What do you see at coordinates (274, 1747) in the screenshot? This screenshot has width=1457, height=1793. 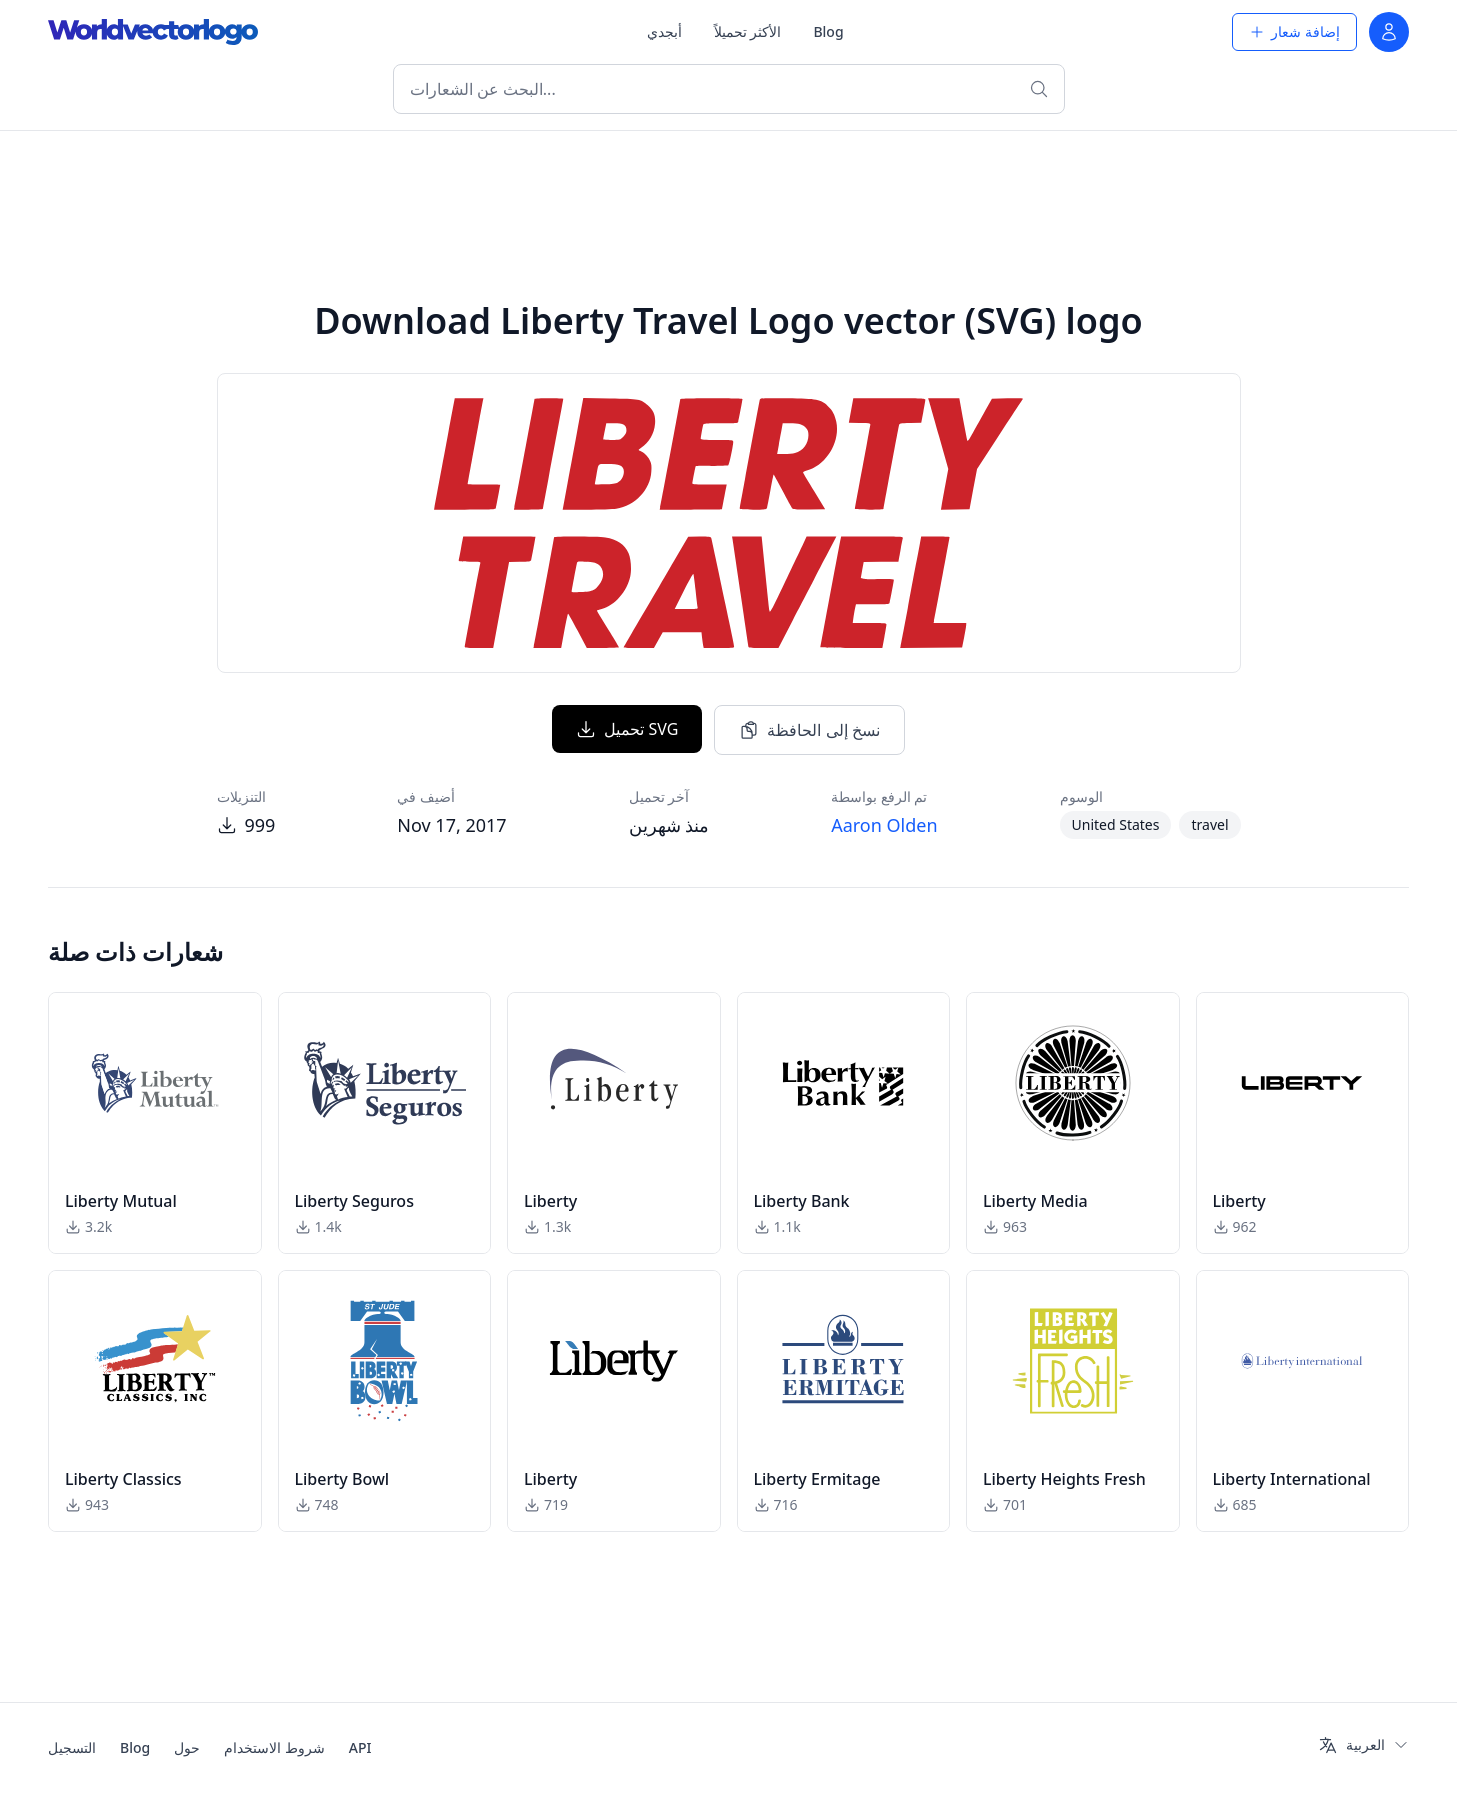 I see `شروط الاستخدام` at bounding box center [274, 1747].